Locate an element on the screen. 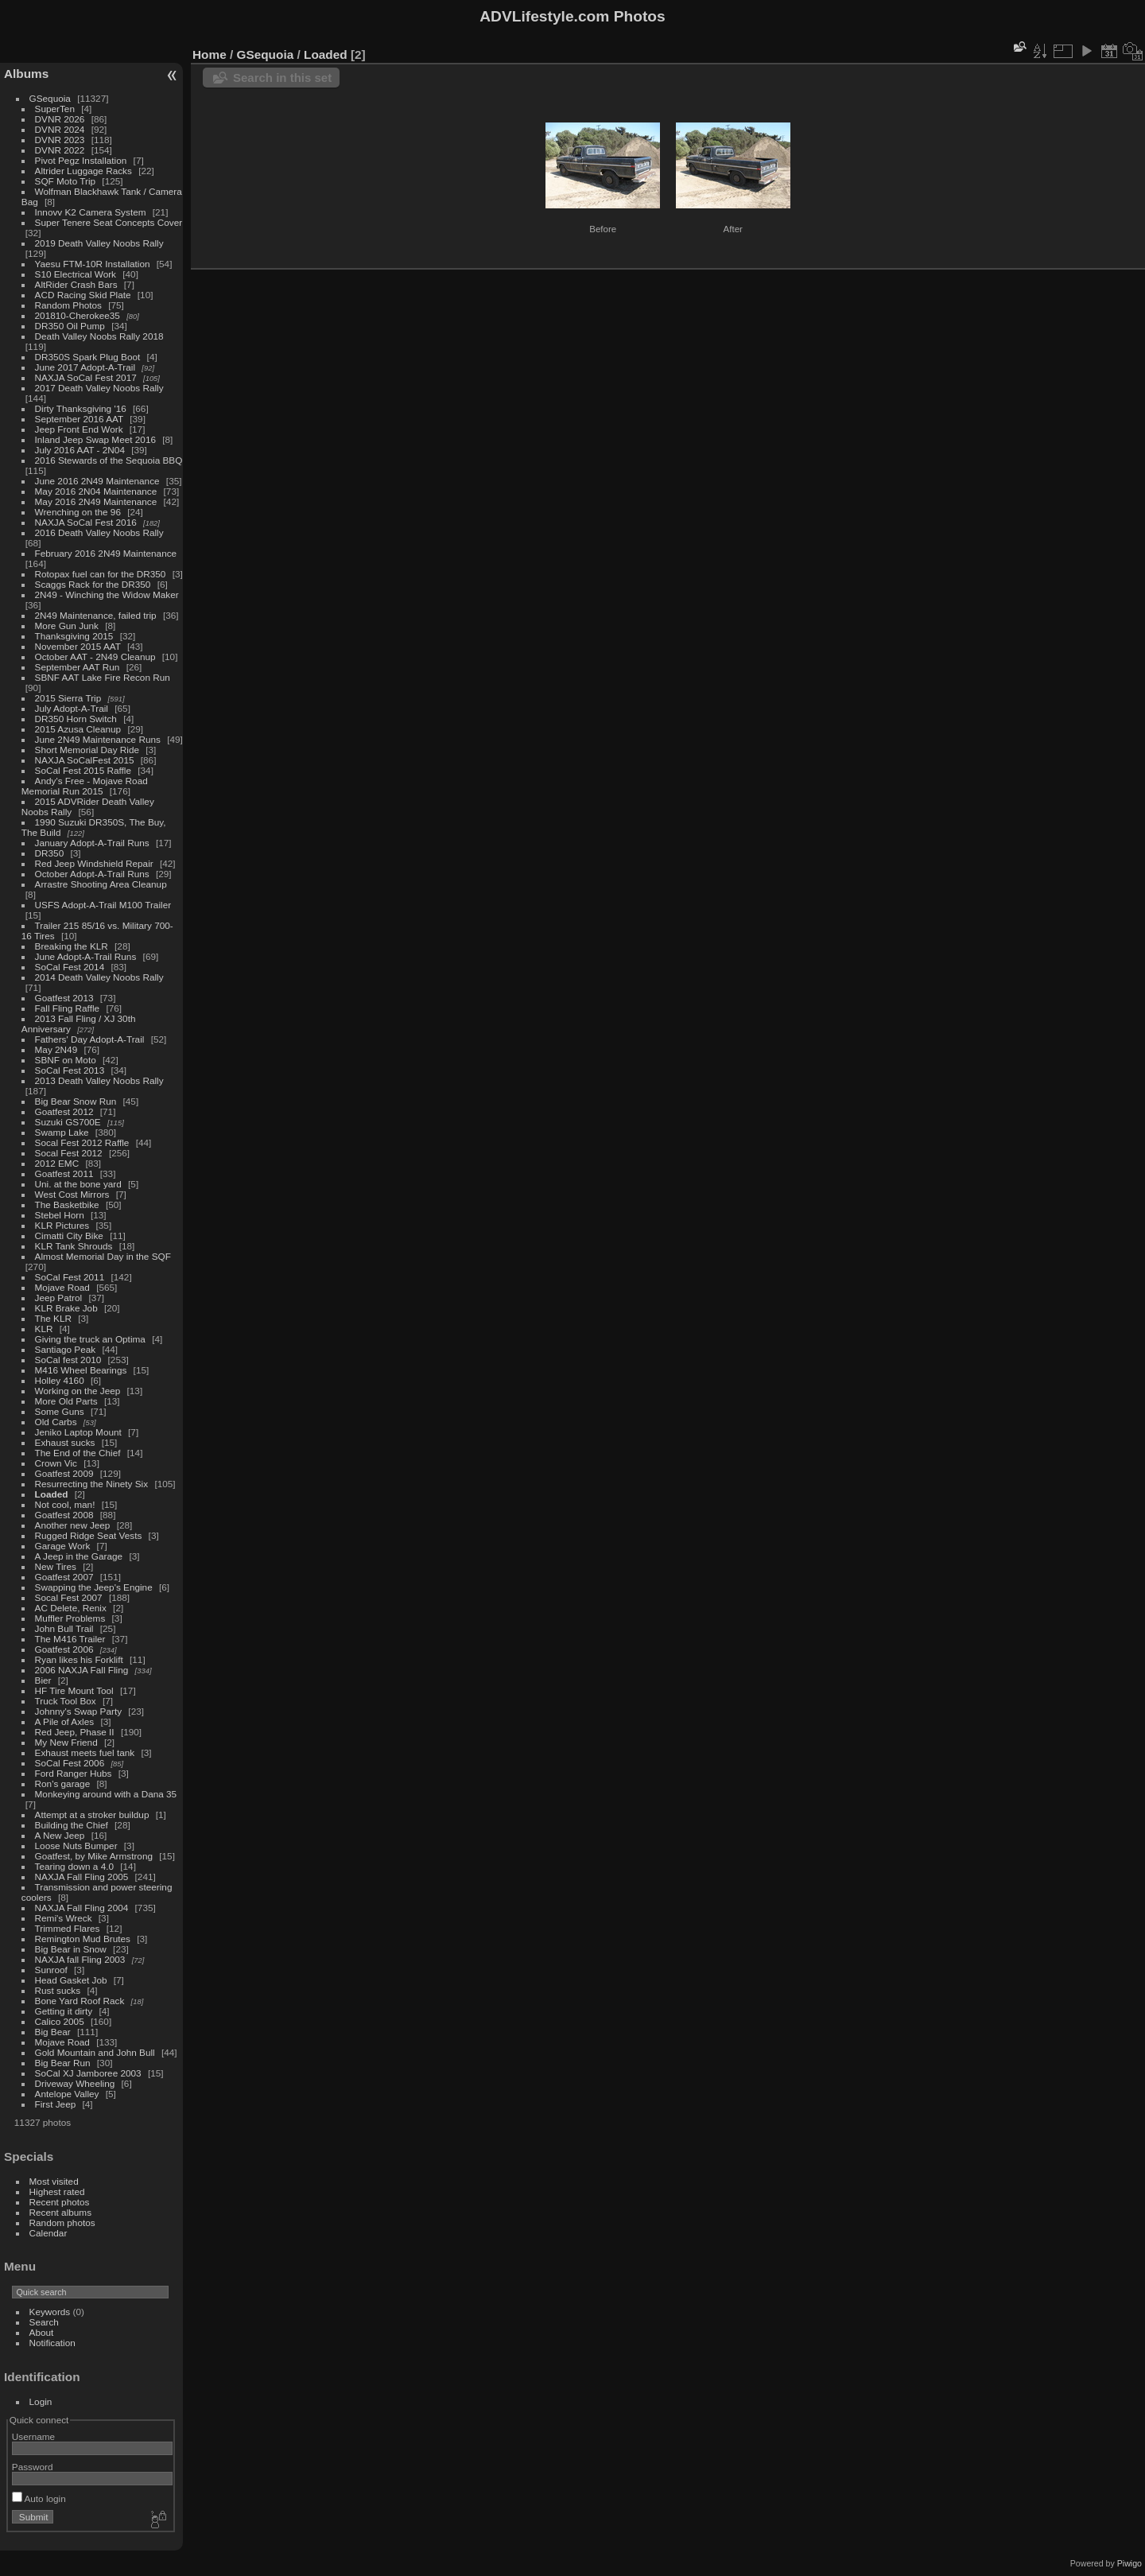 This screenshot has height=2576, width=1145. 2016 Death Valley Noobs Rally is located at coordinates (99, 532).